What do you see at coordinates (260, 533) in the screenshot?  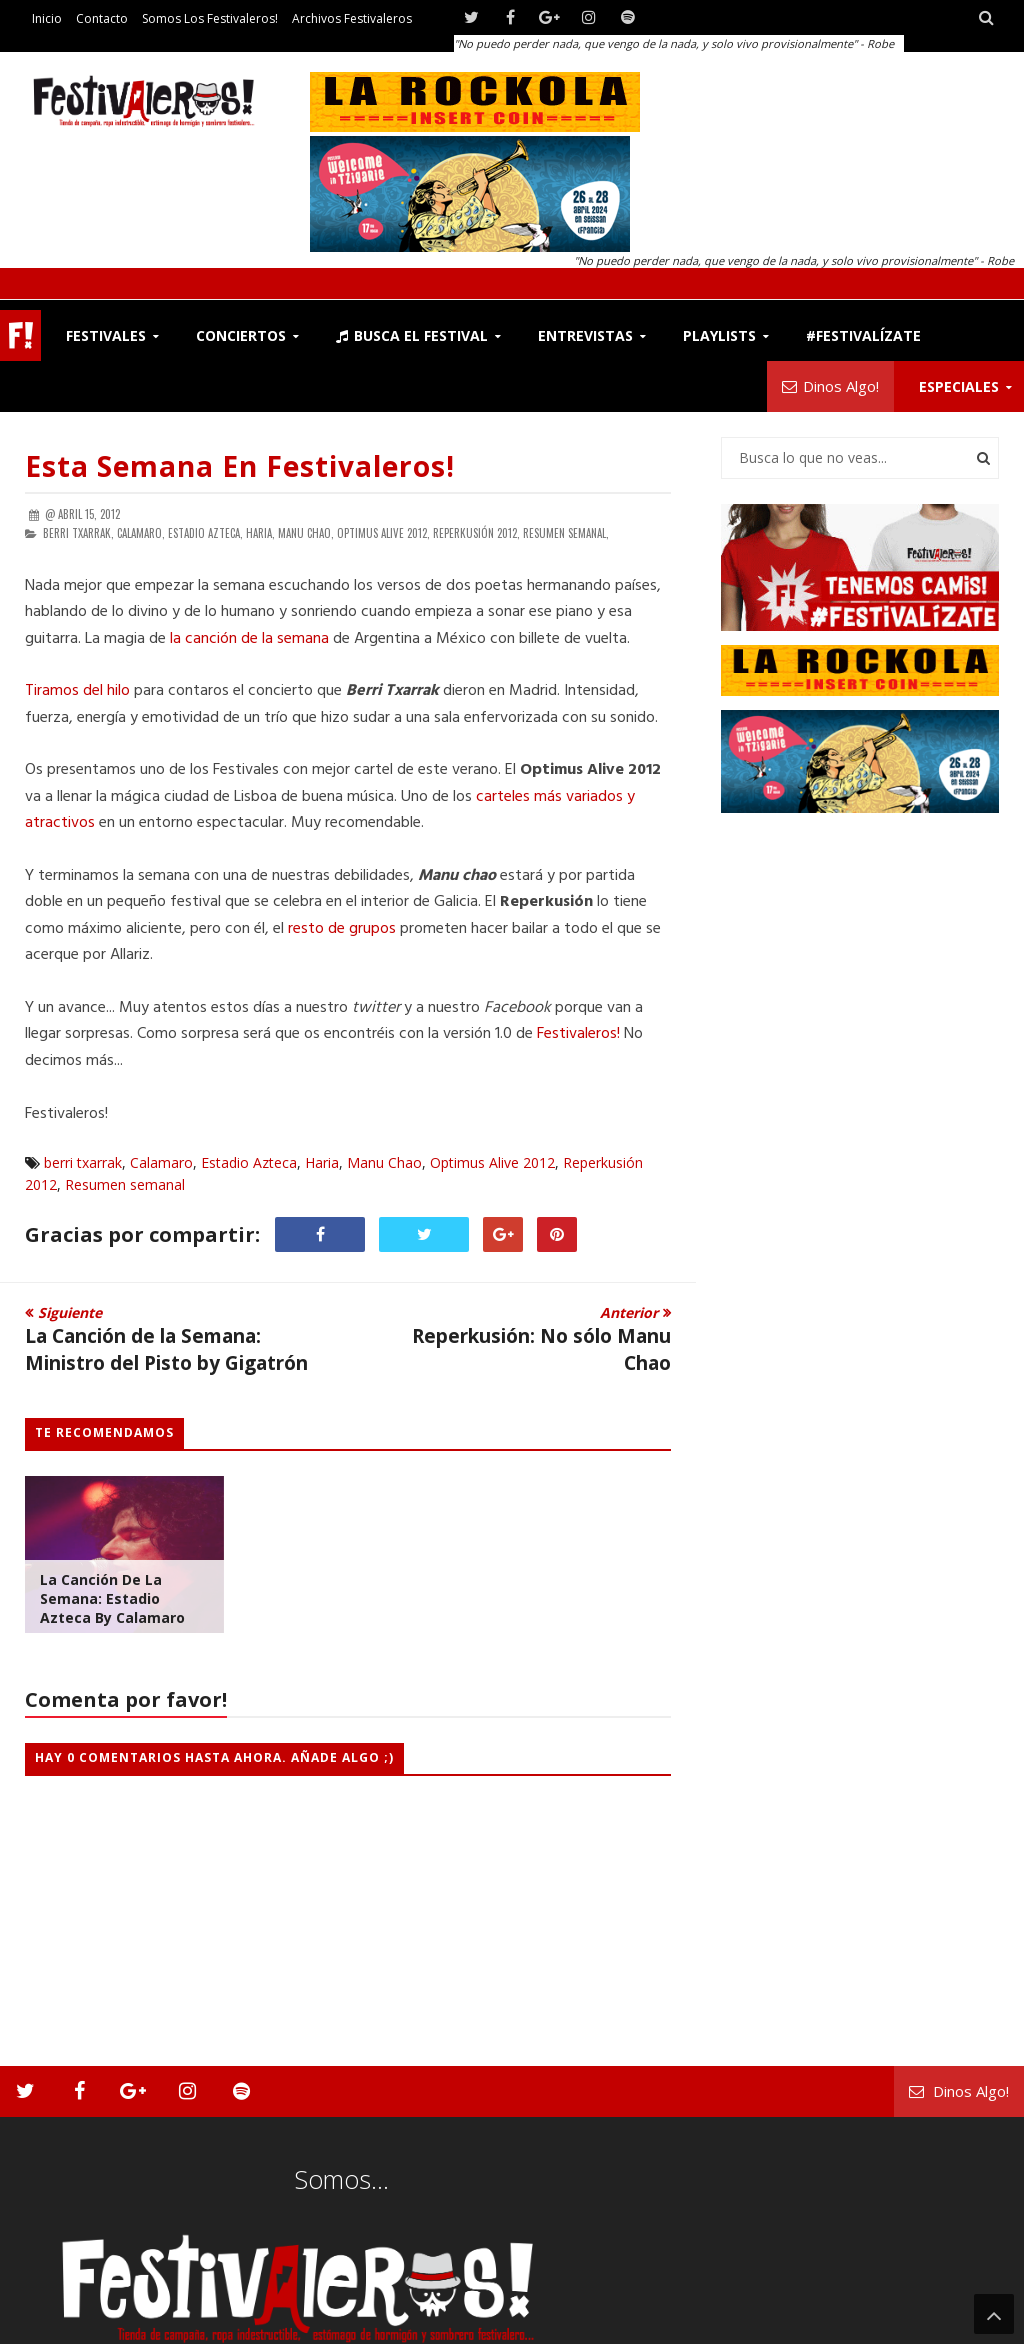 I see `Haria,` at bounding box center [260, 533].